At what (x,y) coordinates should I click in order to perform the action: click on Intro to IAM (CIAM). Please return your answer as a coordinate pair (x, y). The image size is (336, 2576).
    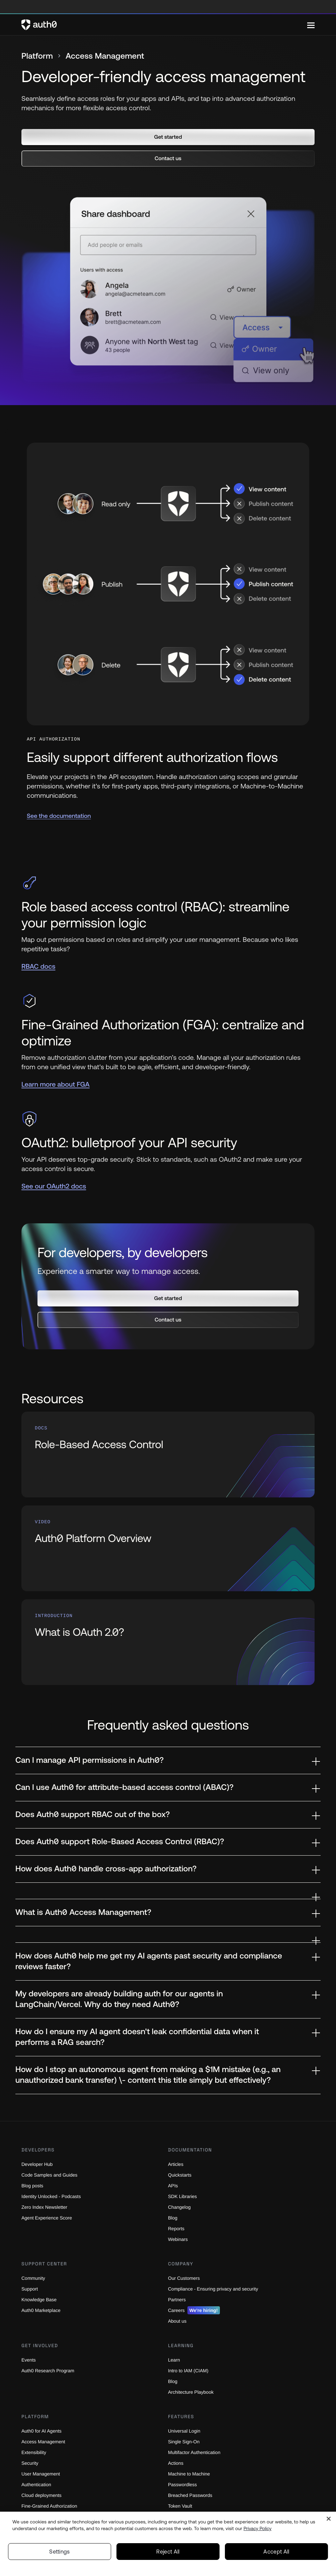
    Looking at the image, I should click on (189, 2370).